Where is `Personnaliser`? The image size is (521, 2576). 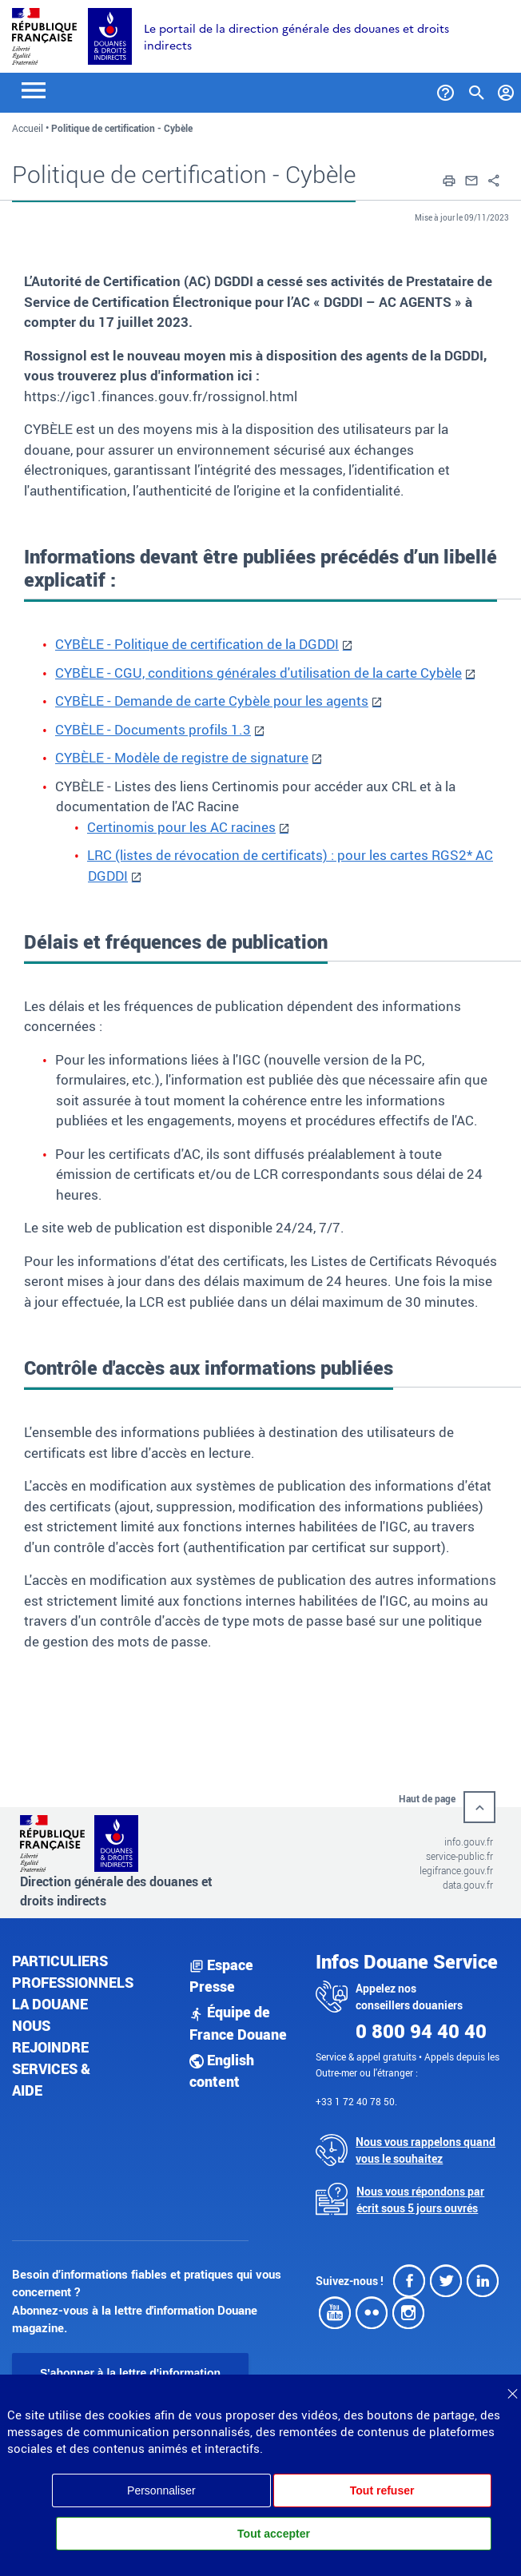
Personnaliser is located at coordinates (161, 2490).